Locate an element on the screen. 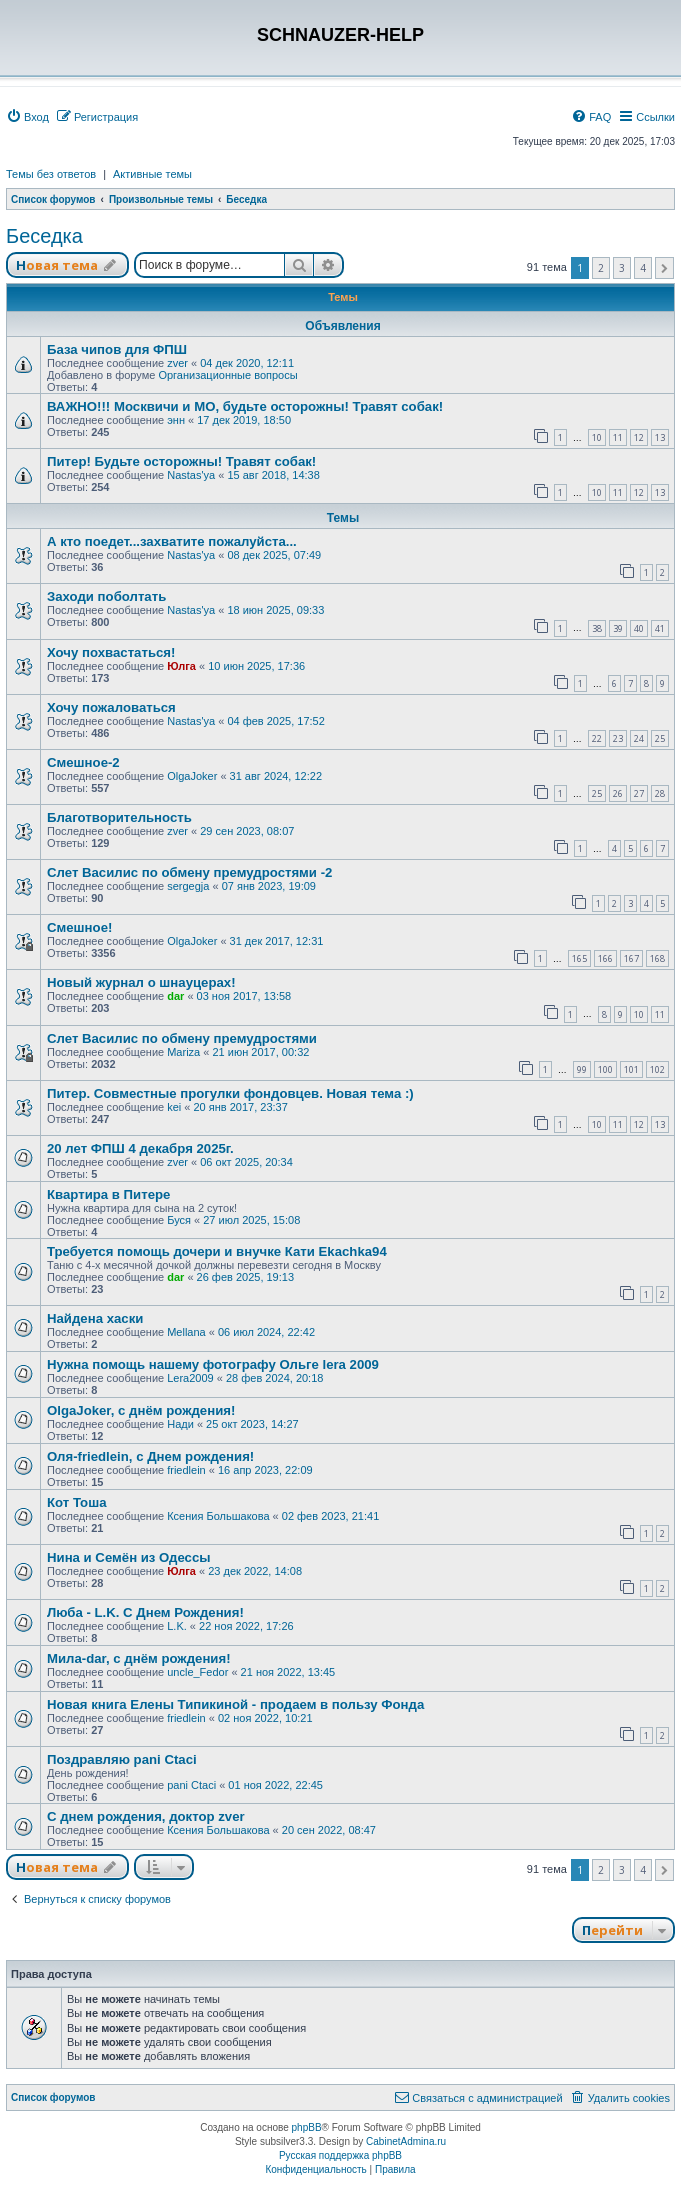 This screenshot has height=2187, width=681. 20 лет ФПШ 4 декабря 2025г. is located at coordinates (140, 1148).